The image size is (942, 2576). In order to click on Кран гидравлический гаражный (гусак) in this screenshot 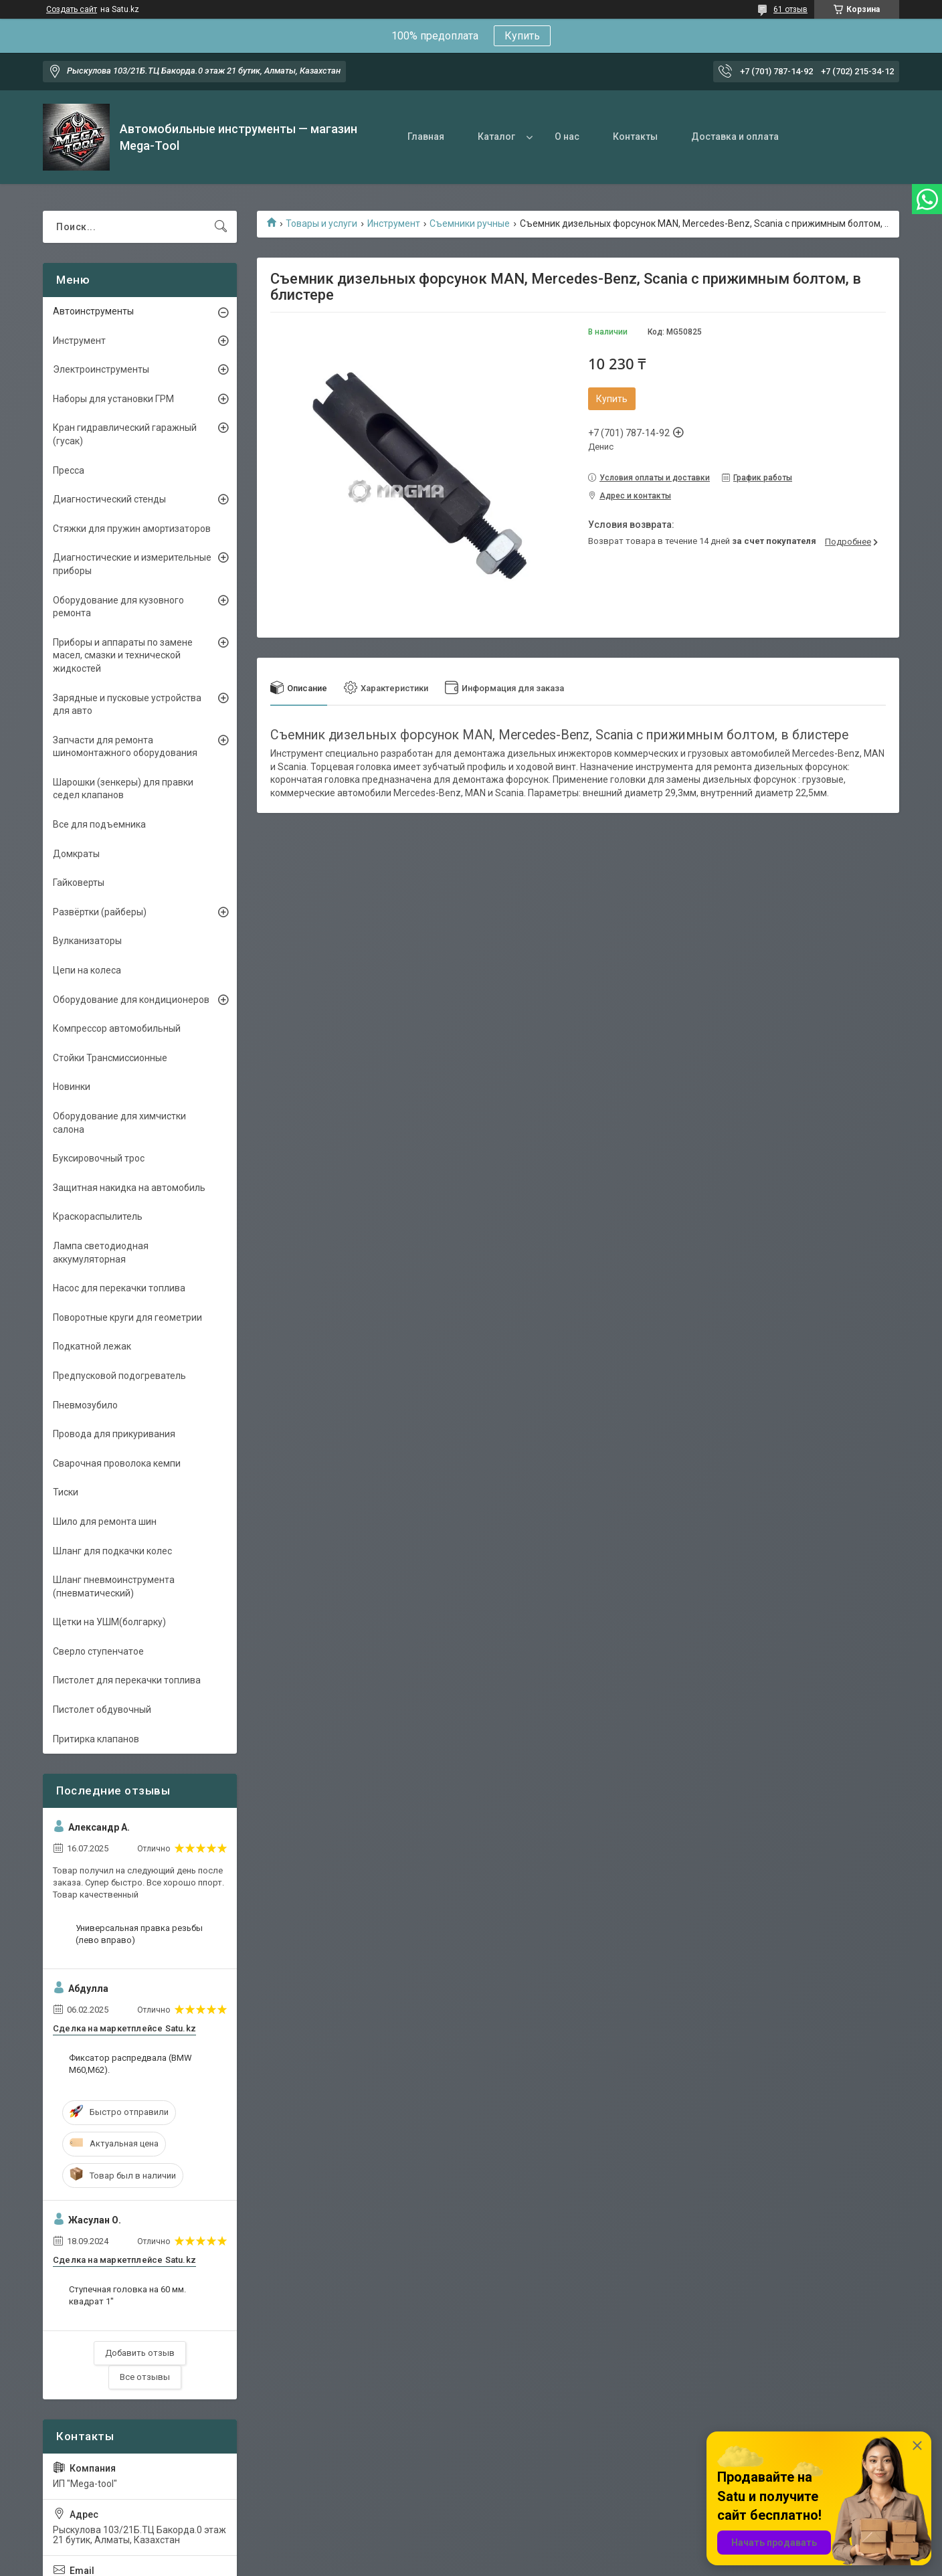, I will do `click(125, 434)`.